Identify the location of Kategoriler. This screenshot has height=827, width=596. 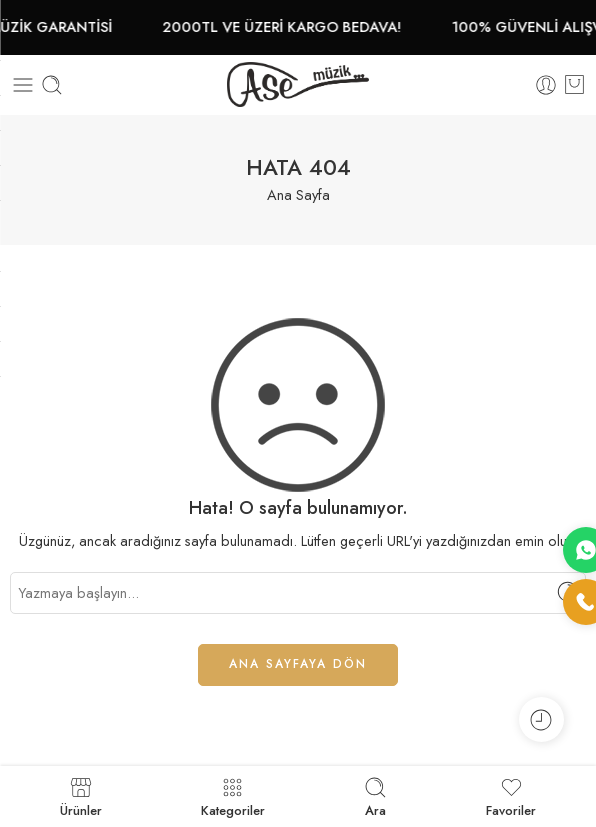
(233, 796).